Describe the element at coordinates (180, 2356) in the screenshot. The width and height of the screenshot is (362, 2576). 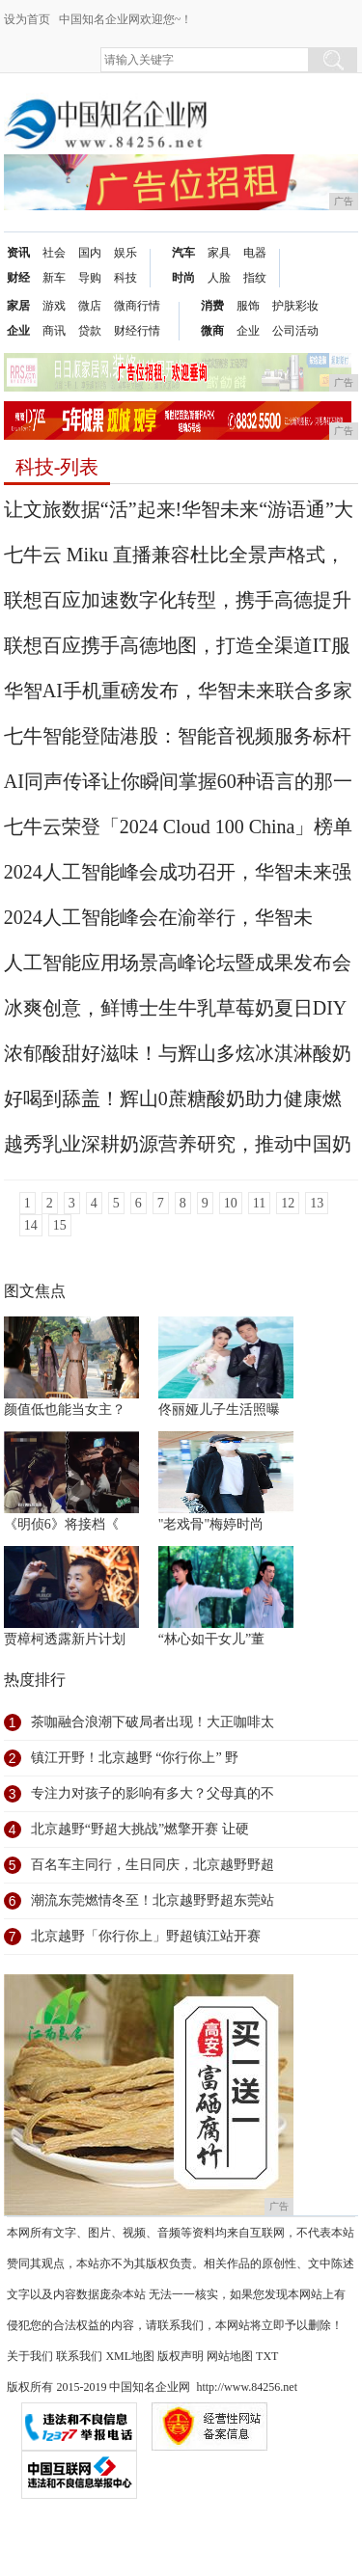
I see `版权声明` at that location.